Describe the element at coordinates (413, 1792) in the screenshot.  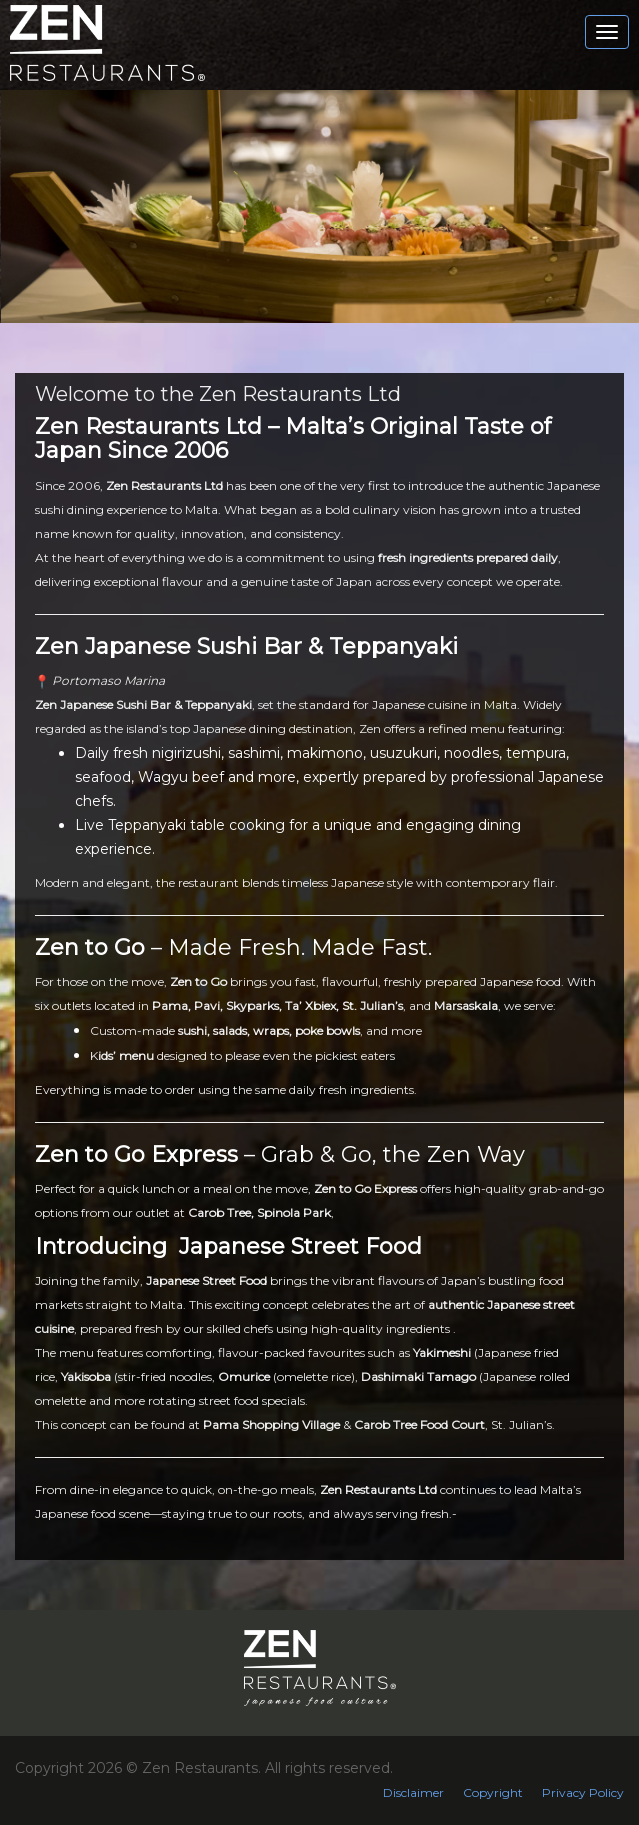
I see `Disclaimer` at that location.